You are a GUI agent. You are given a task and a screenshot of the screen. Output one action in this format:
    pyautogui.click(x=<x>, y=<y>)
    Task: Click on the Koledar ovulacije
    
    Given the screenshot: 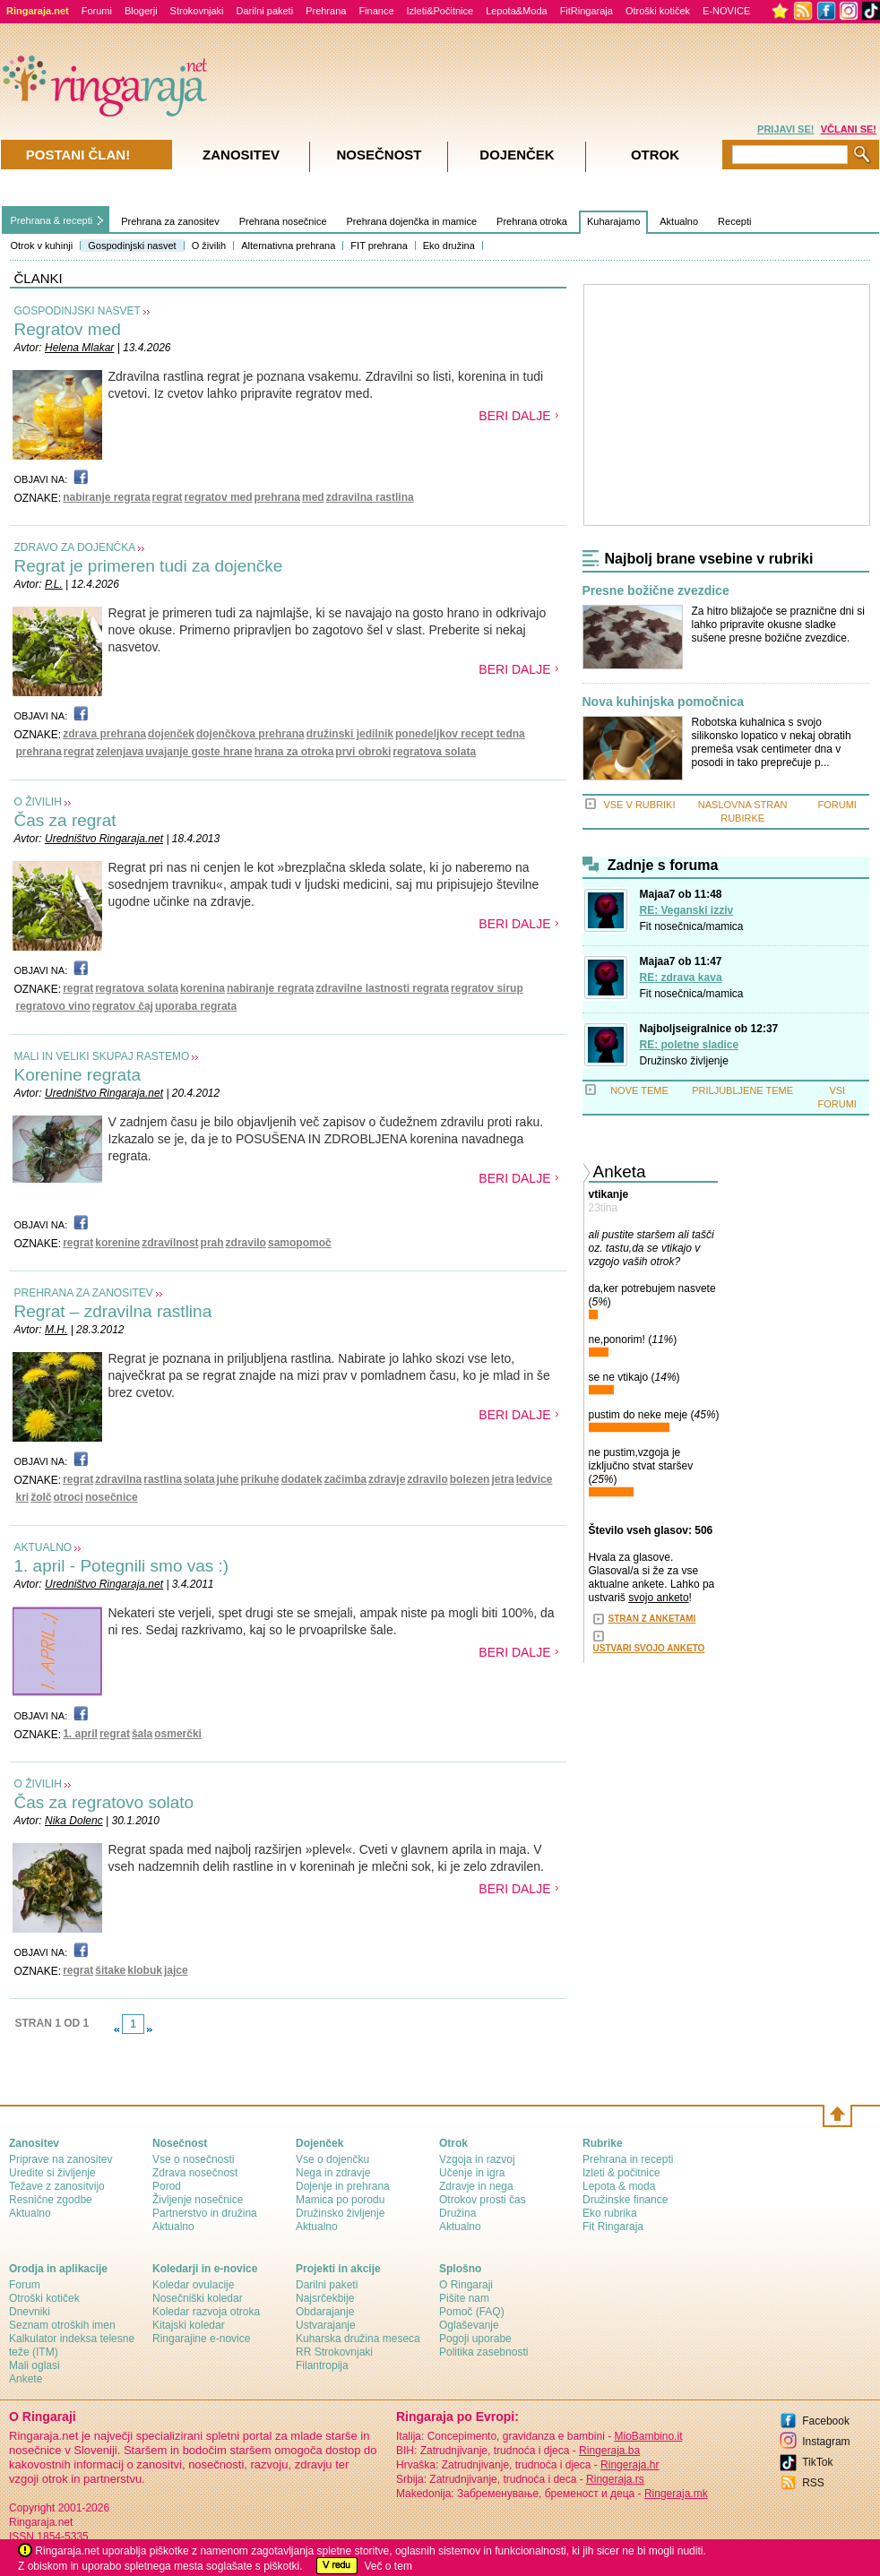 What is the action you would take?
    pyautogui.click(x=193, y=2285)
    